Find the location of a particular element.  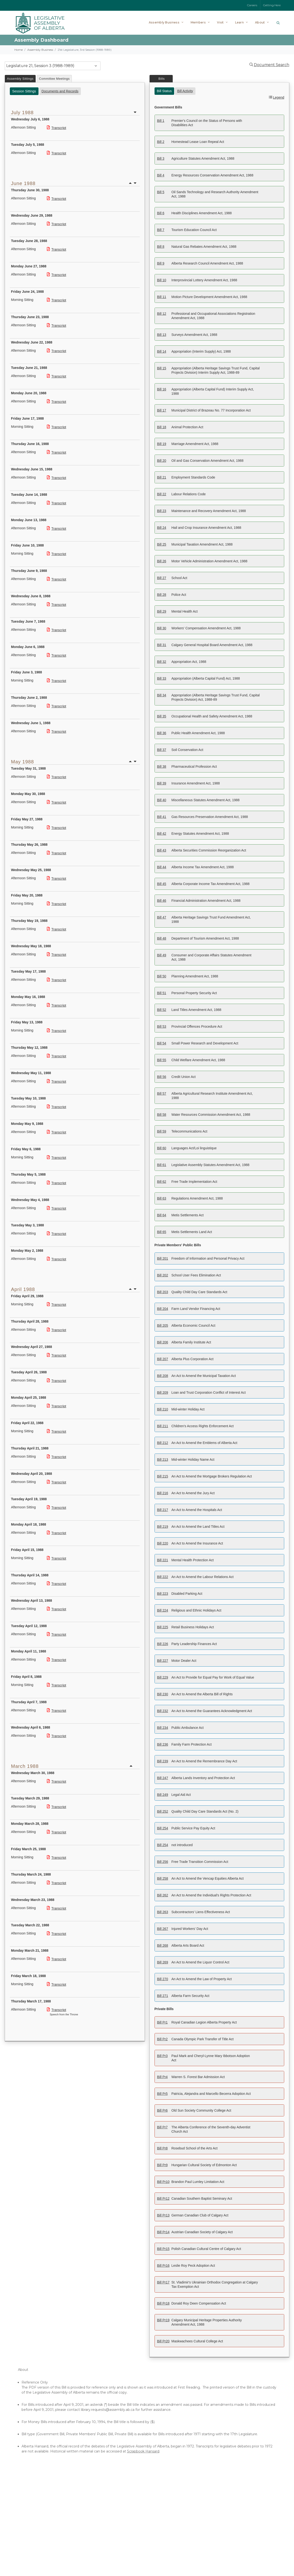

Bill 22 is located at coordinates (161, 494).